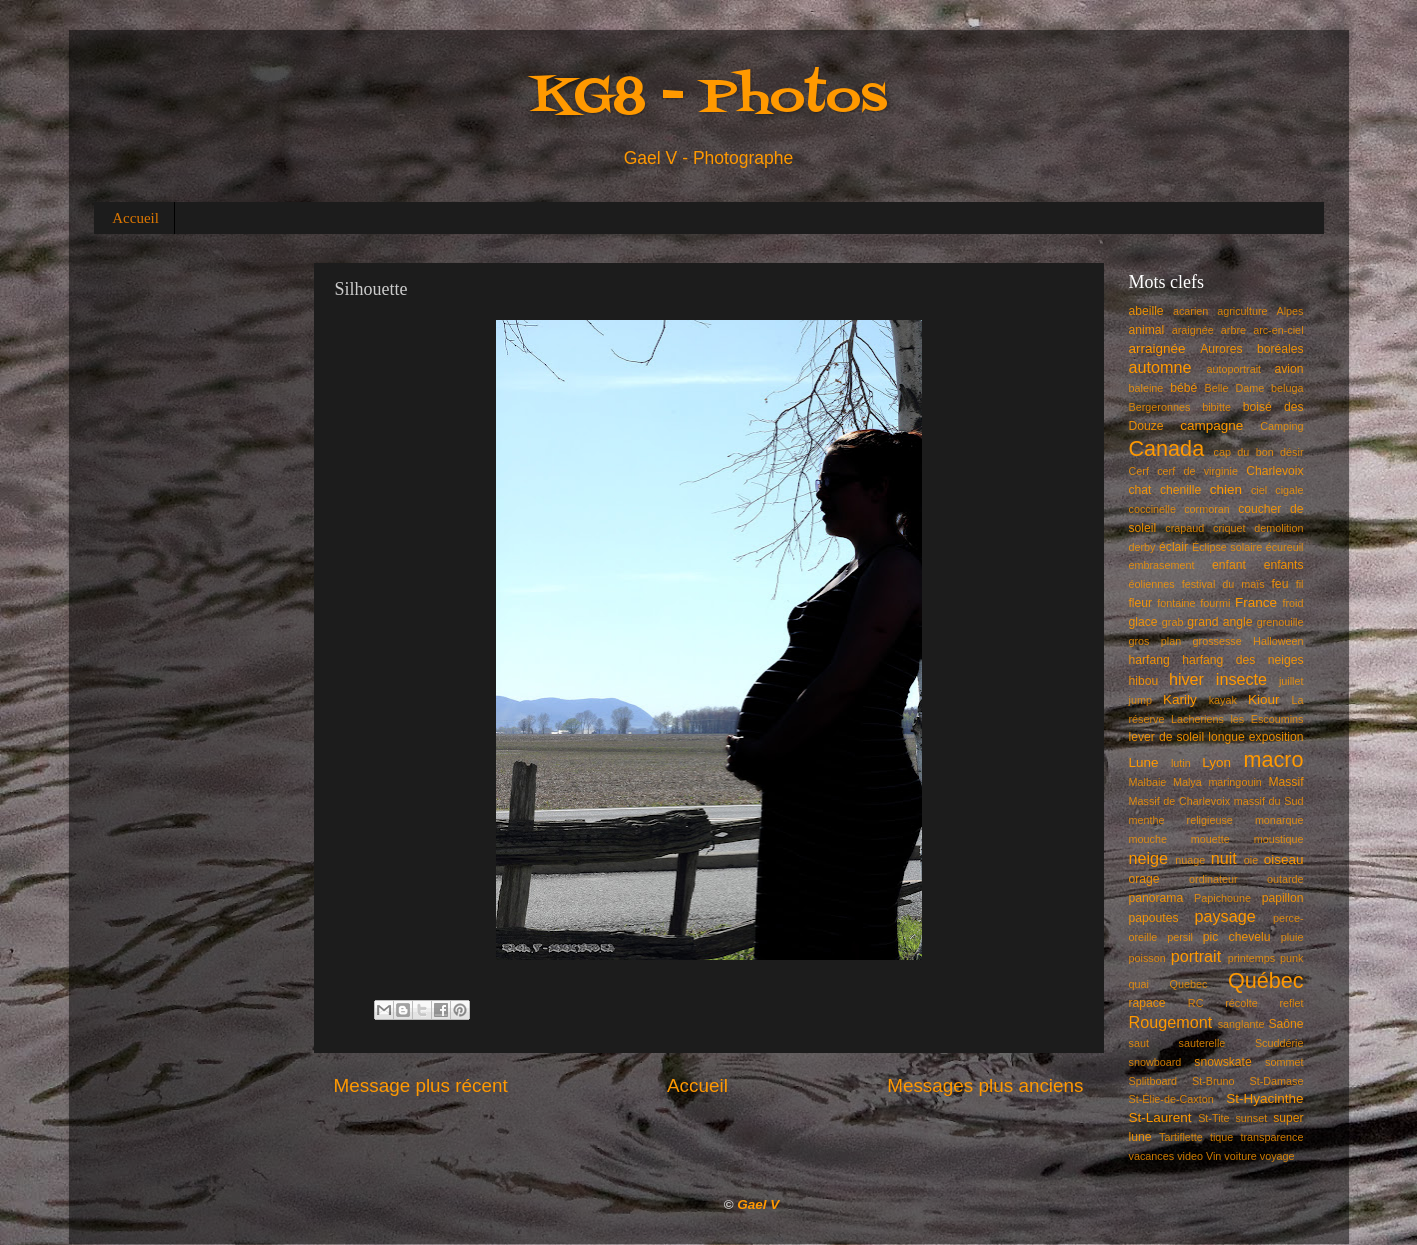  Describe the element at coordinates (1188, 984) in the screenshot. I see `Quebec` at that location.